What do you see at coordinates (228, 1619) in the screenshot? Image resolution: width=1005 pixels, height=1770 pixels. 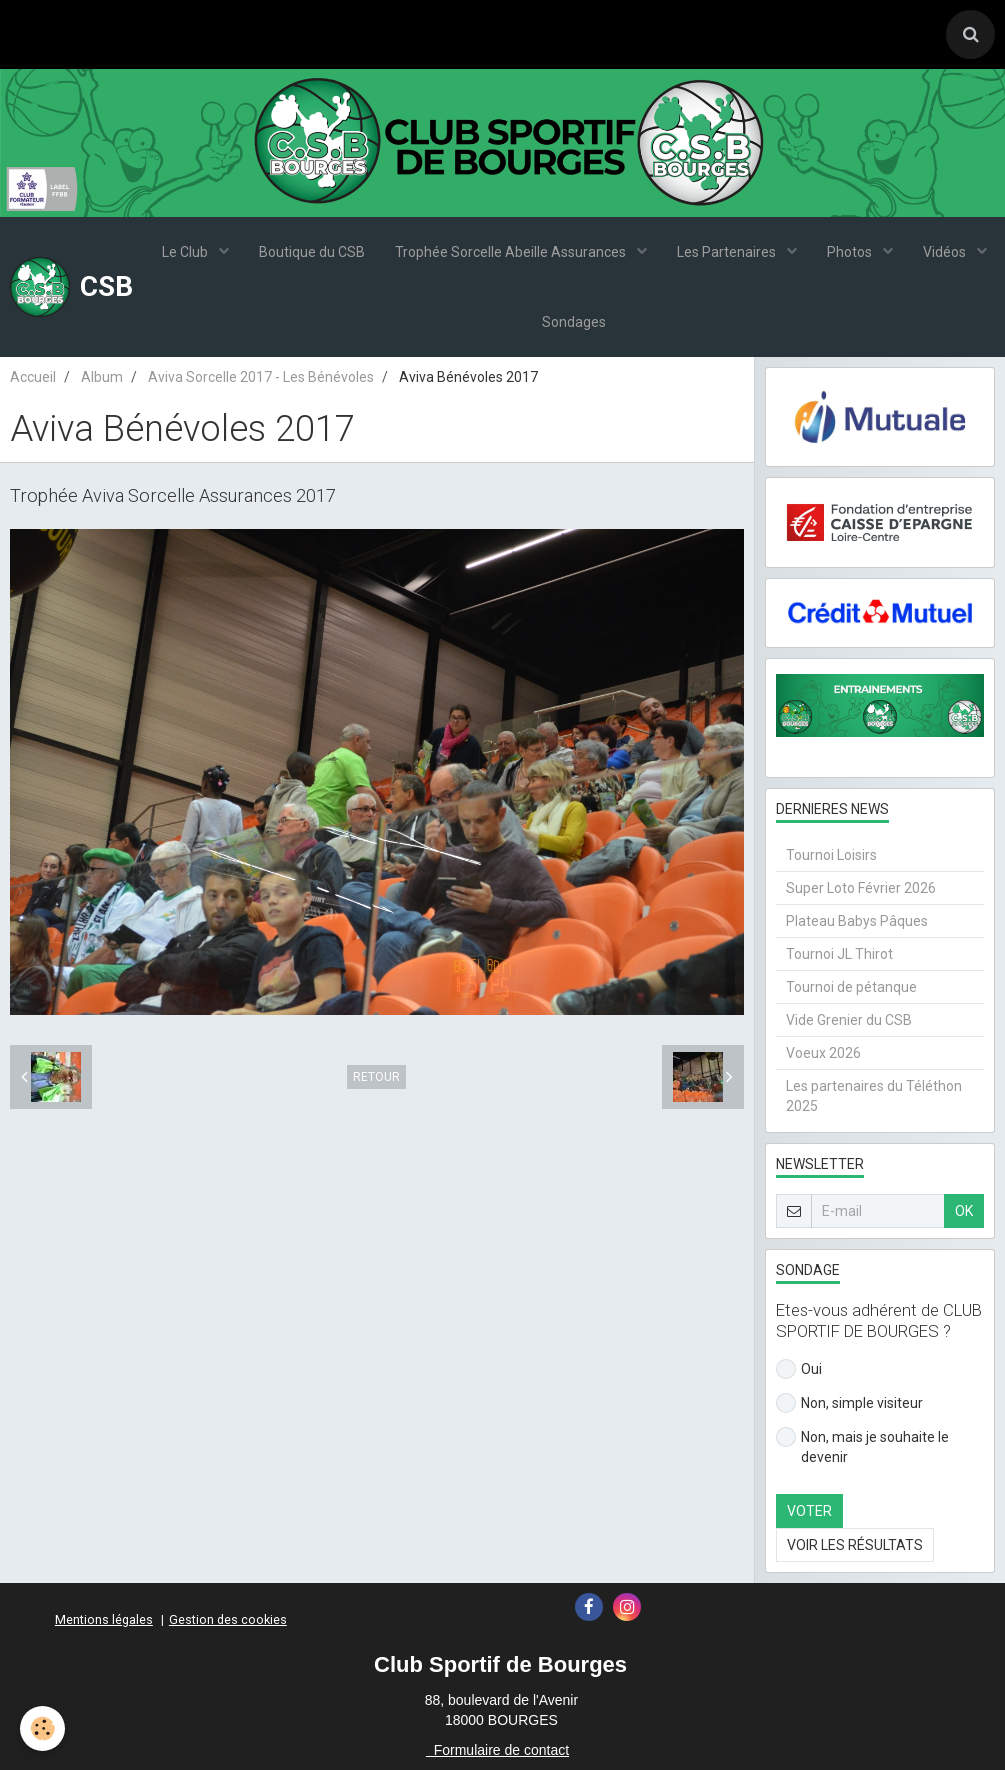 I see `Gestion des cookies` at bounding box center [228, 1619].